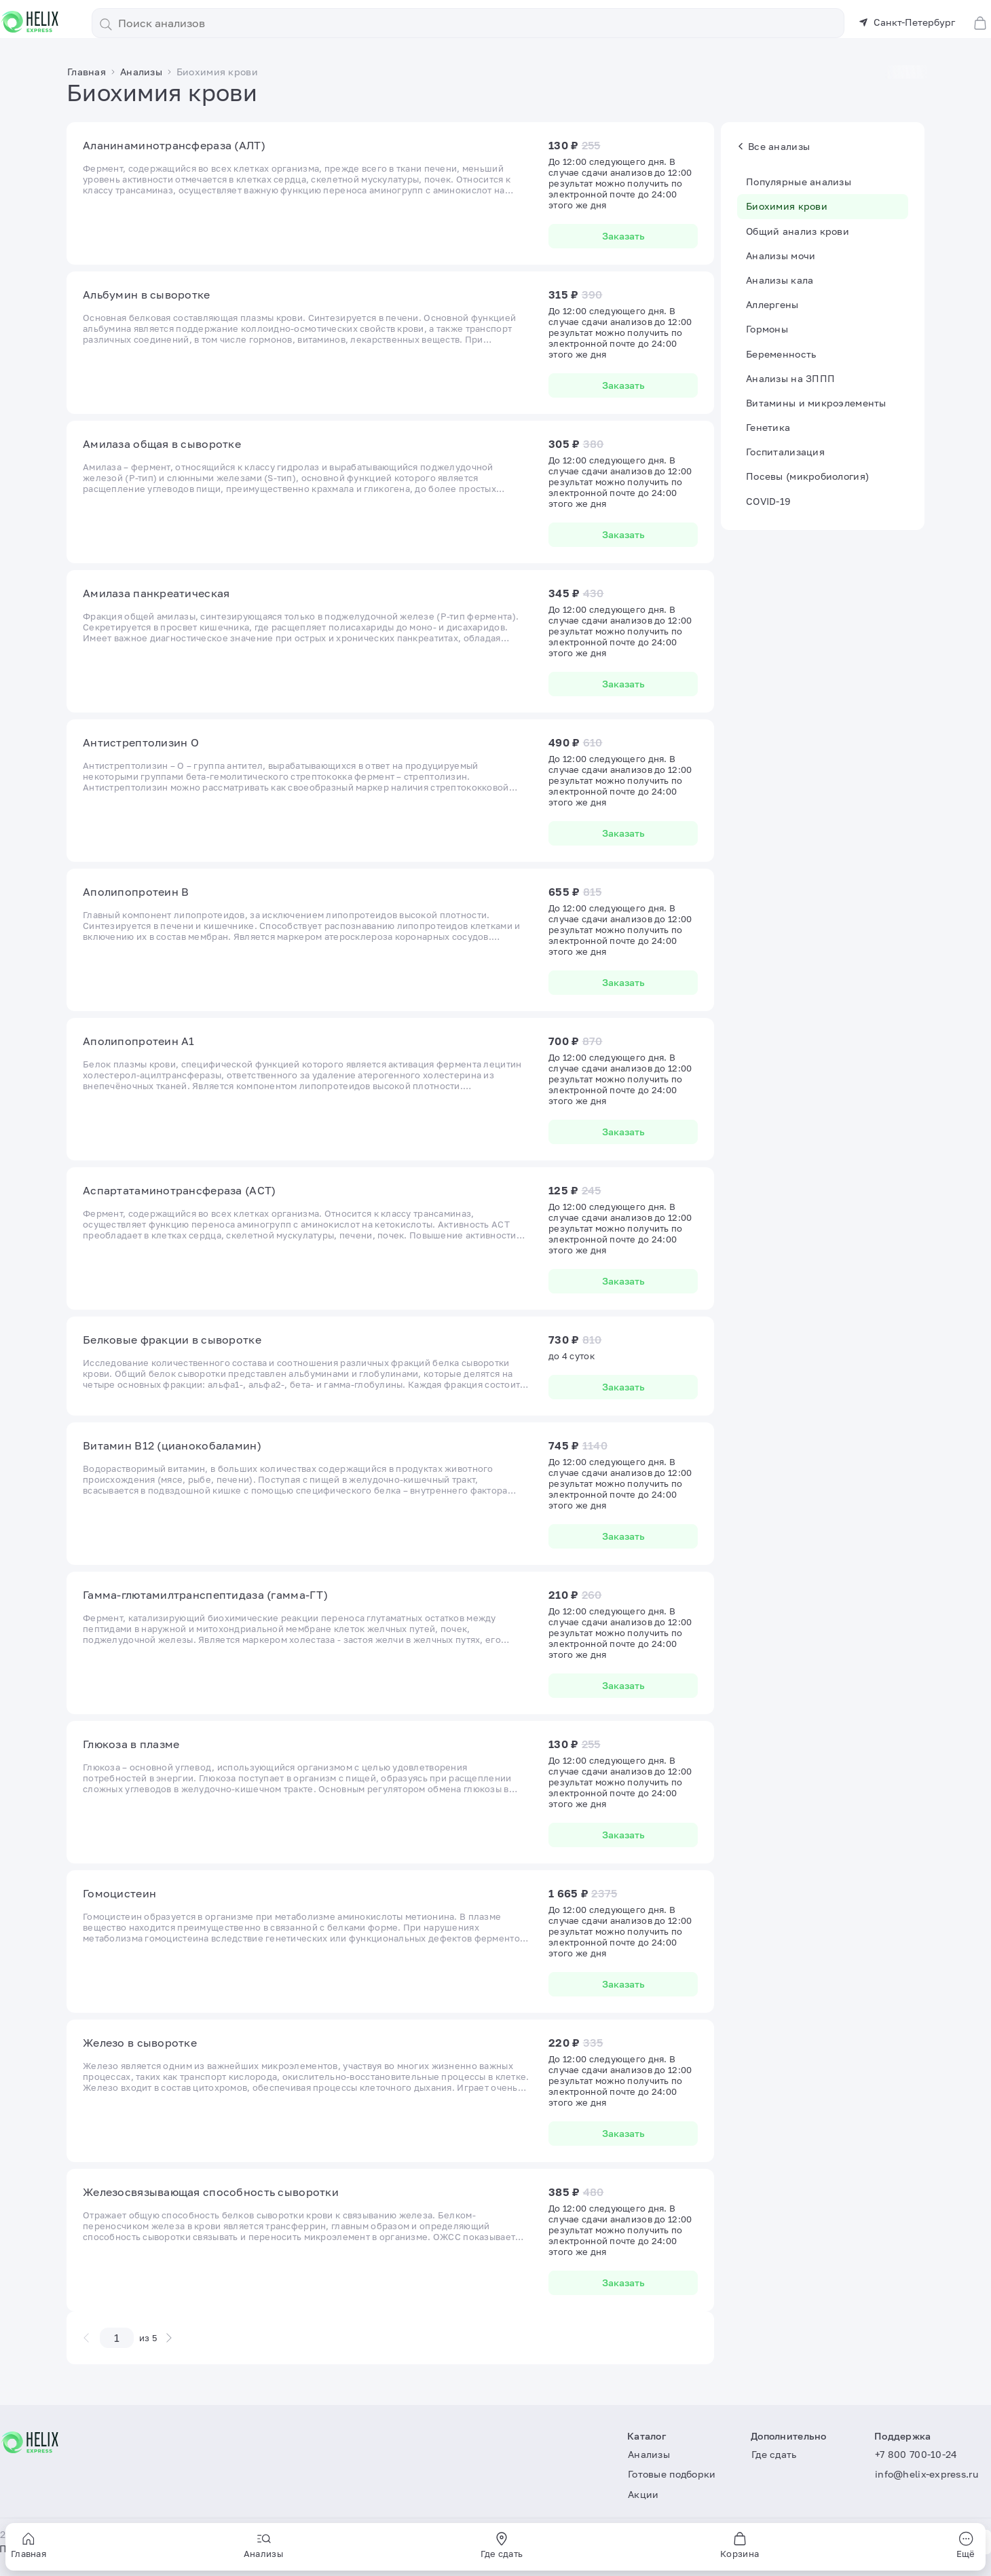 The height and width of the screenshot is (2576, 991). I want to click on Аллергены, so click(772, 304).